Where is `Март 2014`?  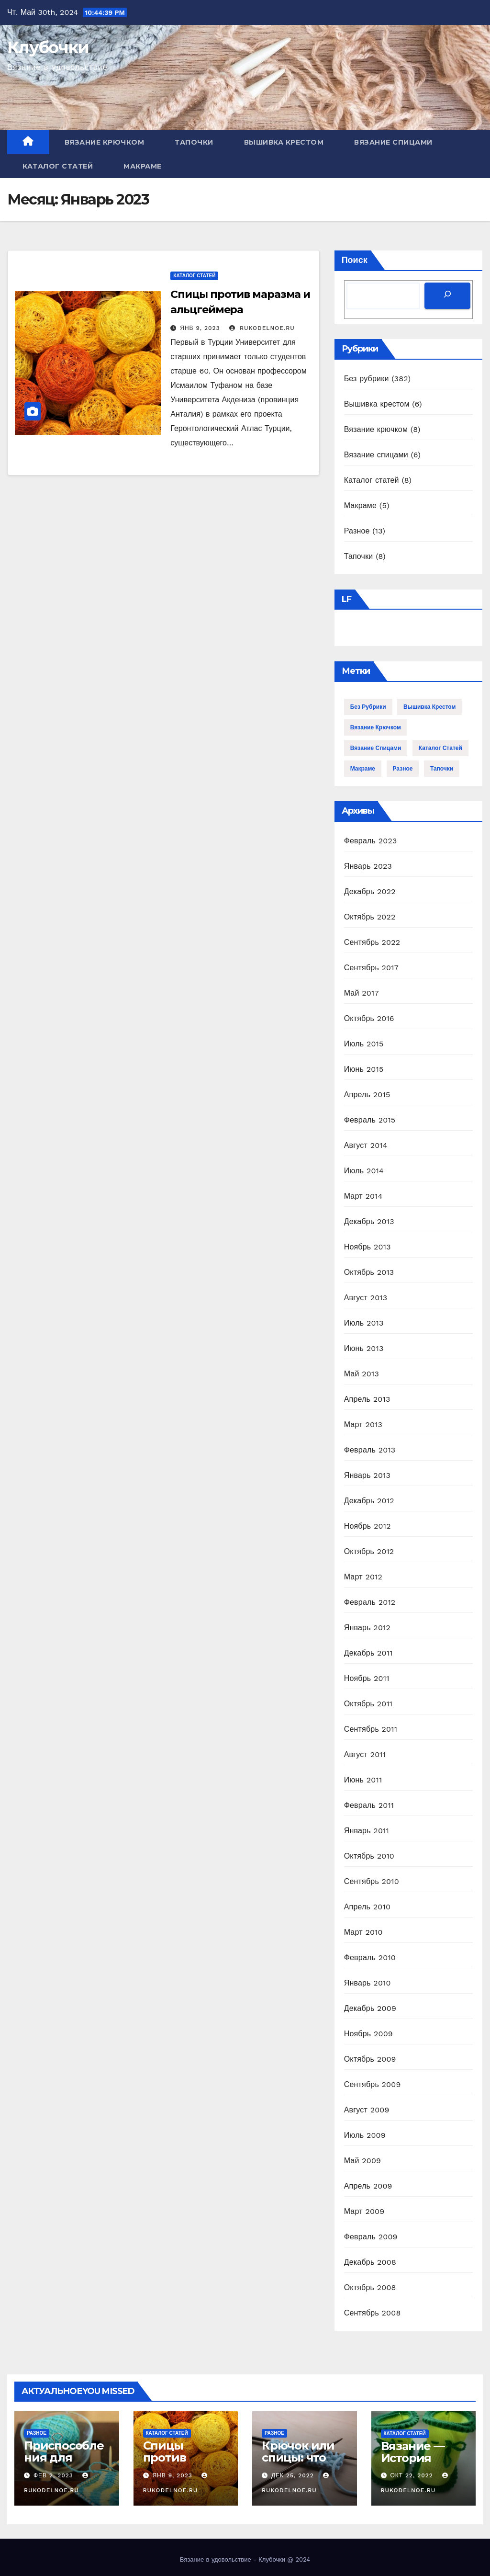
Март 2014 is located at coordinates (363, 1196).